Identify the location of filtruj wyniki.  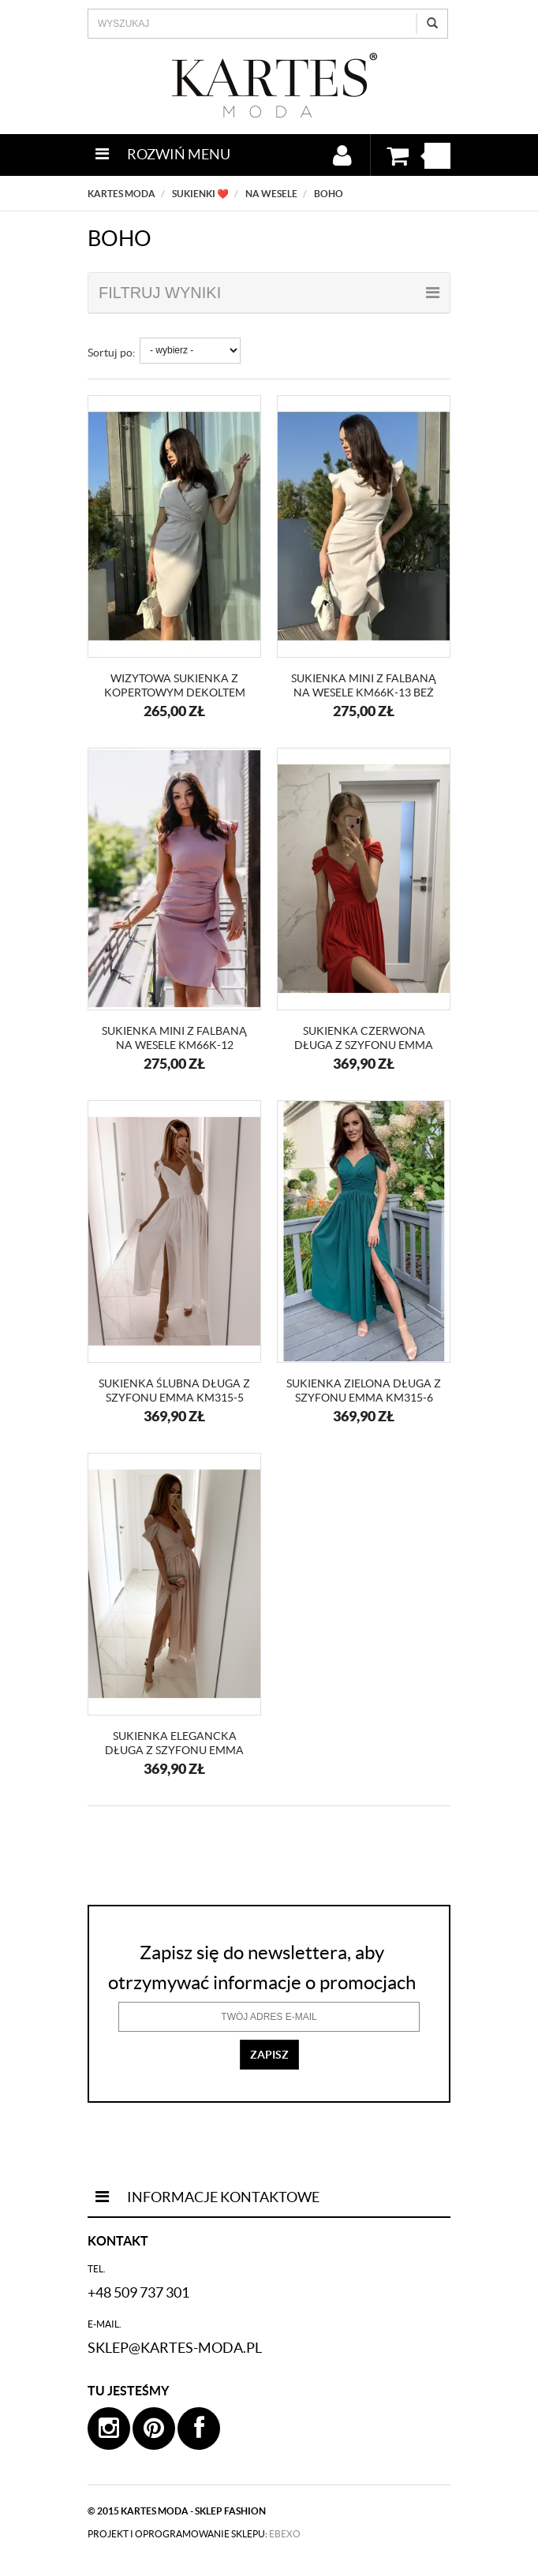
(269, 292).